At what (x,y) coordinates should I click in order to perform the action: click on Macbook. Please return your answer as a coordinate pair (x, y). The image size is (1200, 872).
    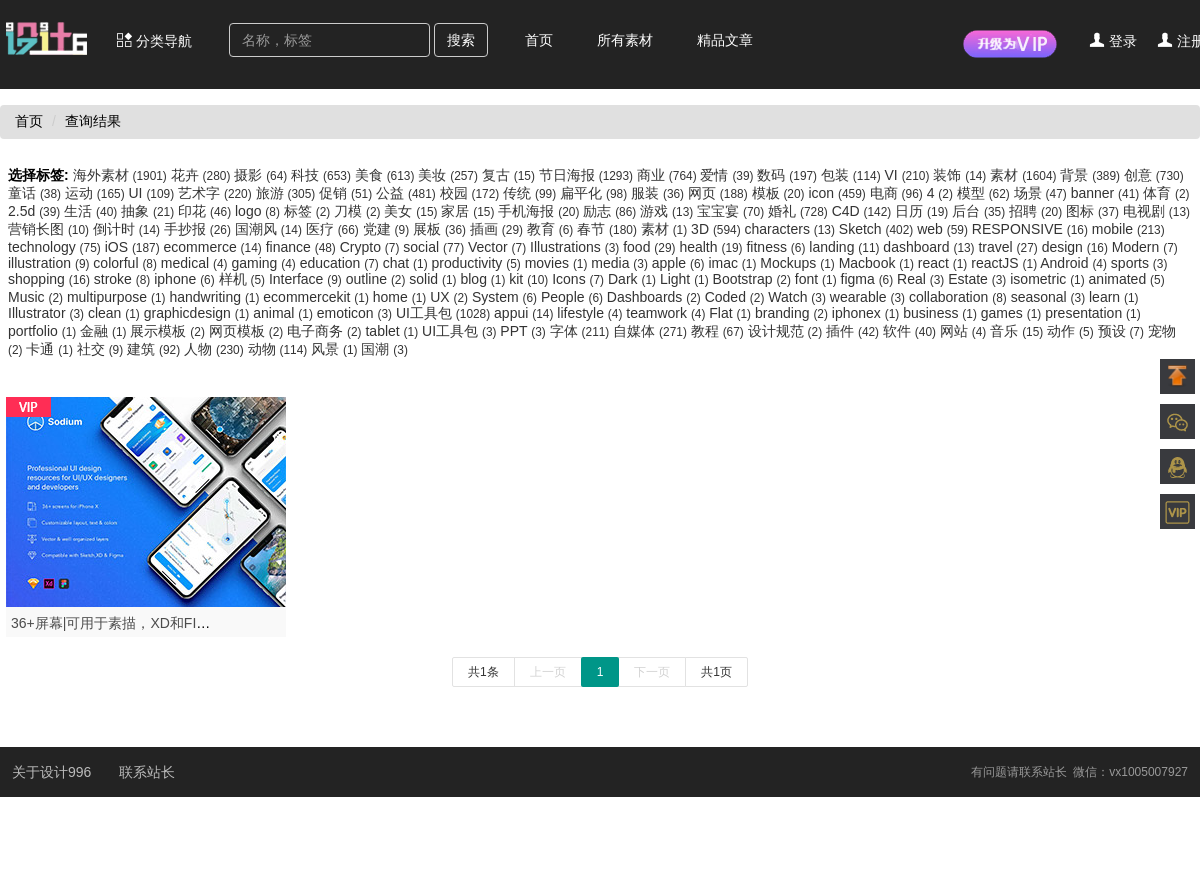
    Looking at the image, I should click on (878, 263).